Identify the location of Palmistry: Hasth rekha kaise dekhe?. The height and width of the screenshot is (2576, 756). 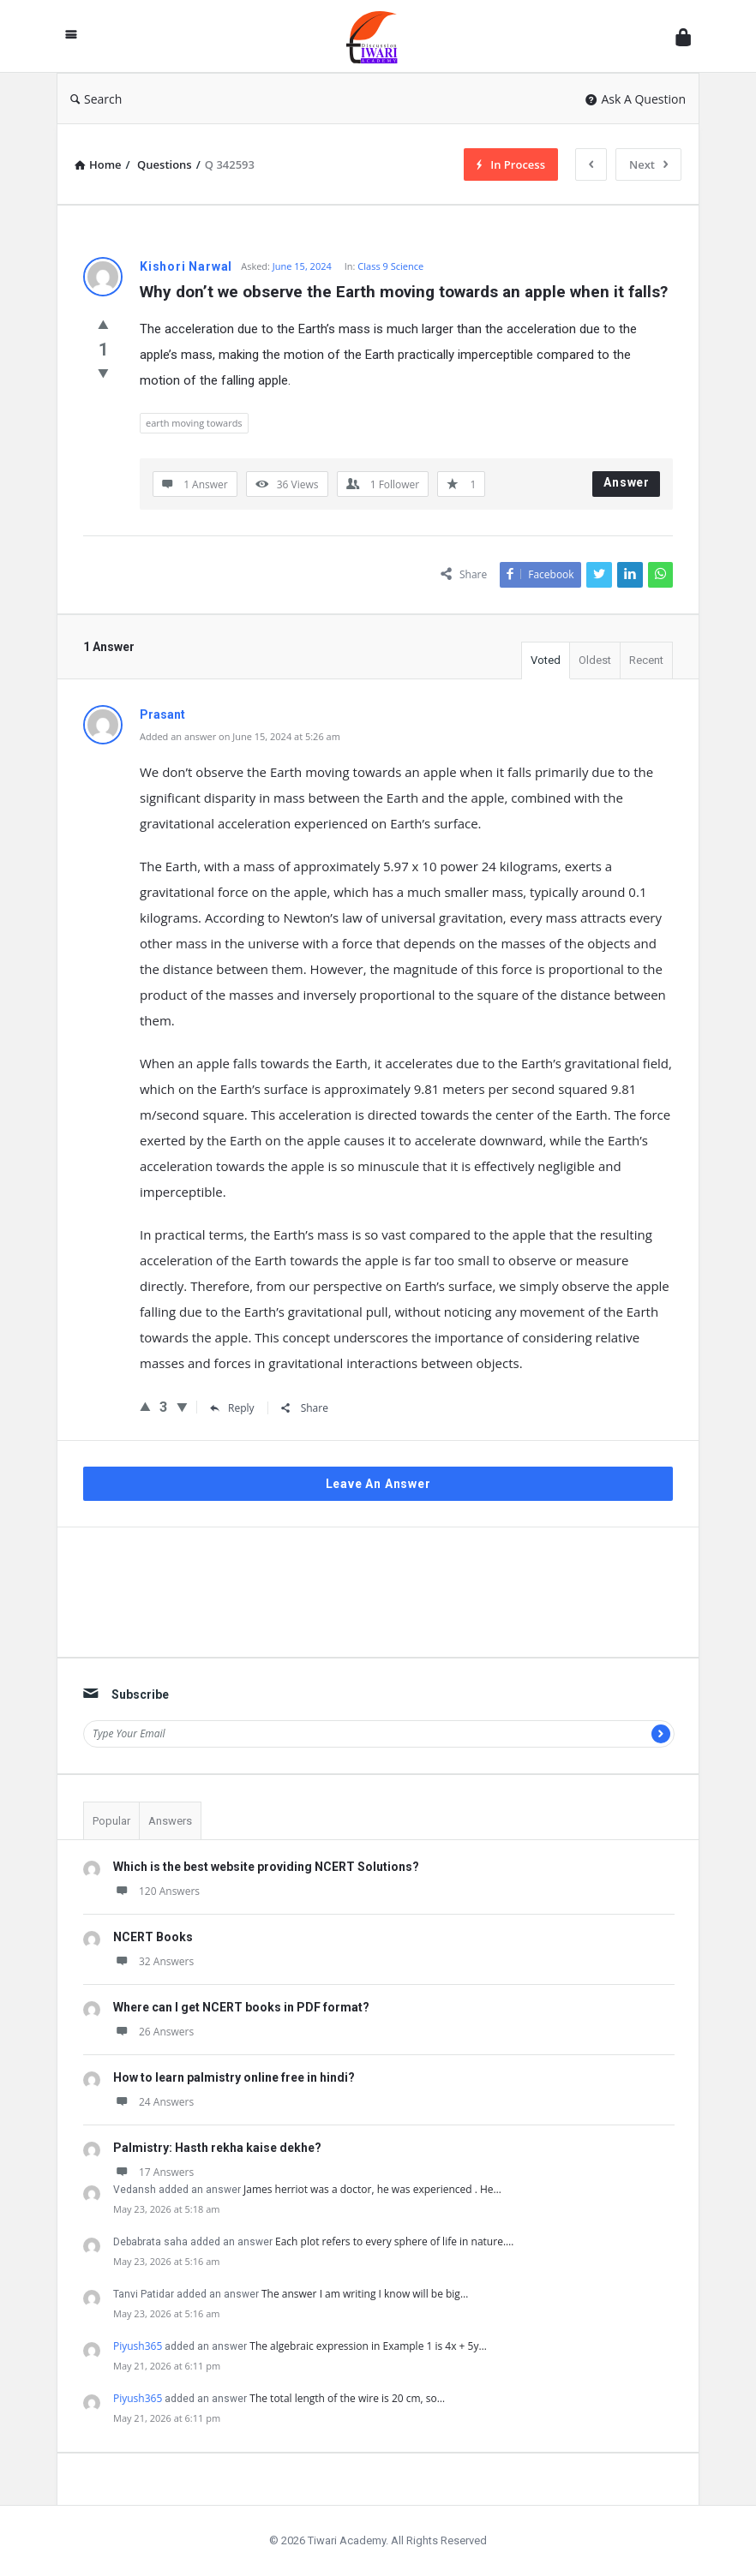
(217, 2148).